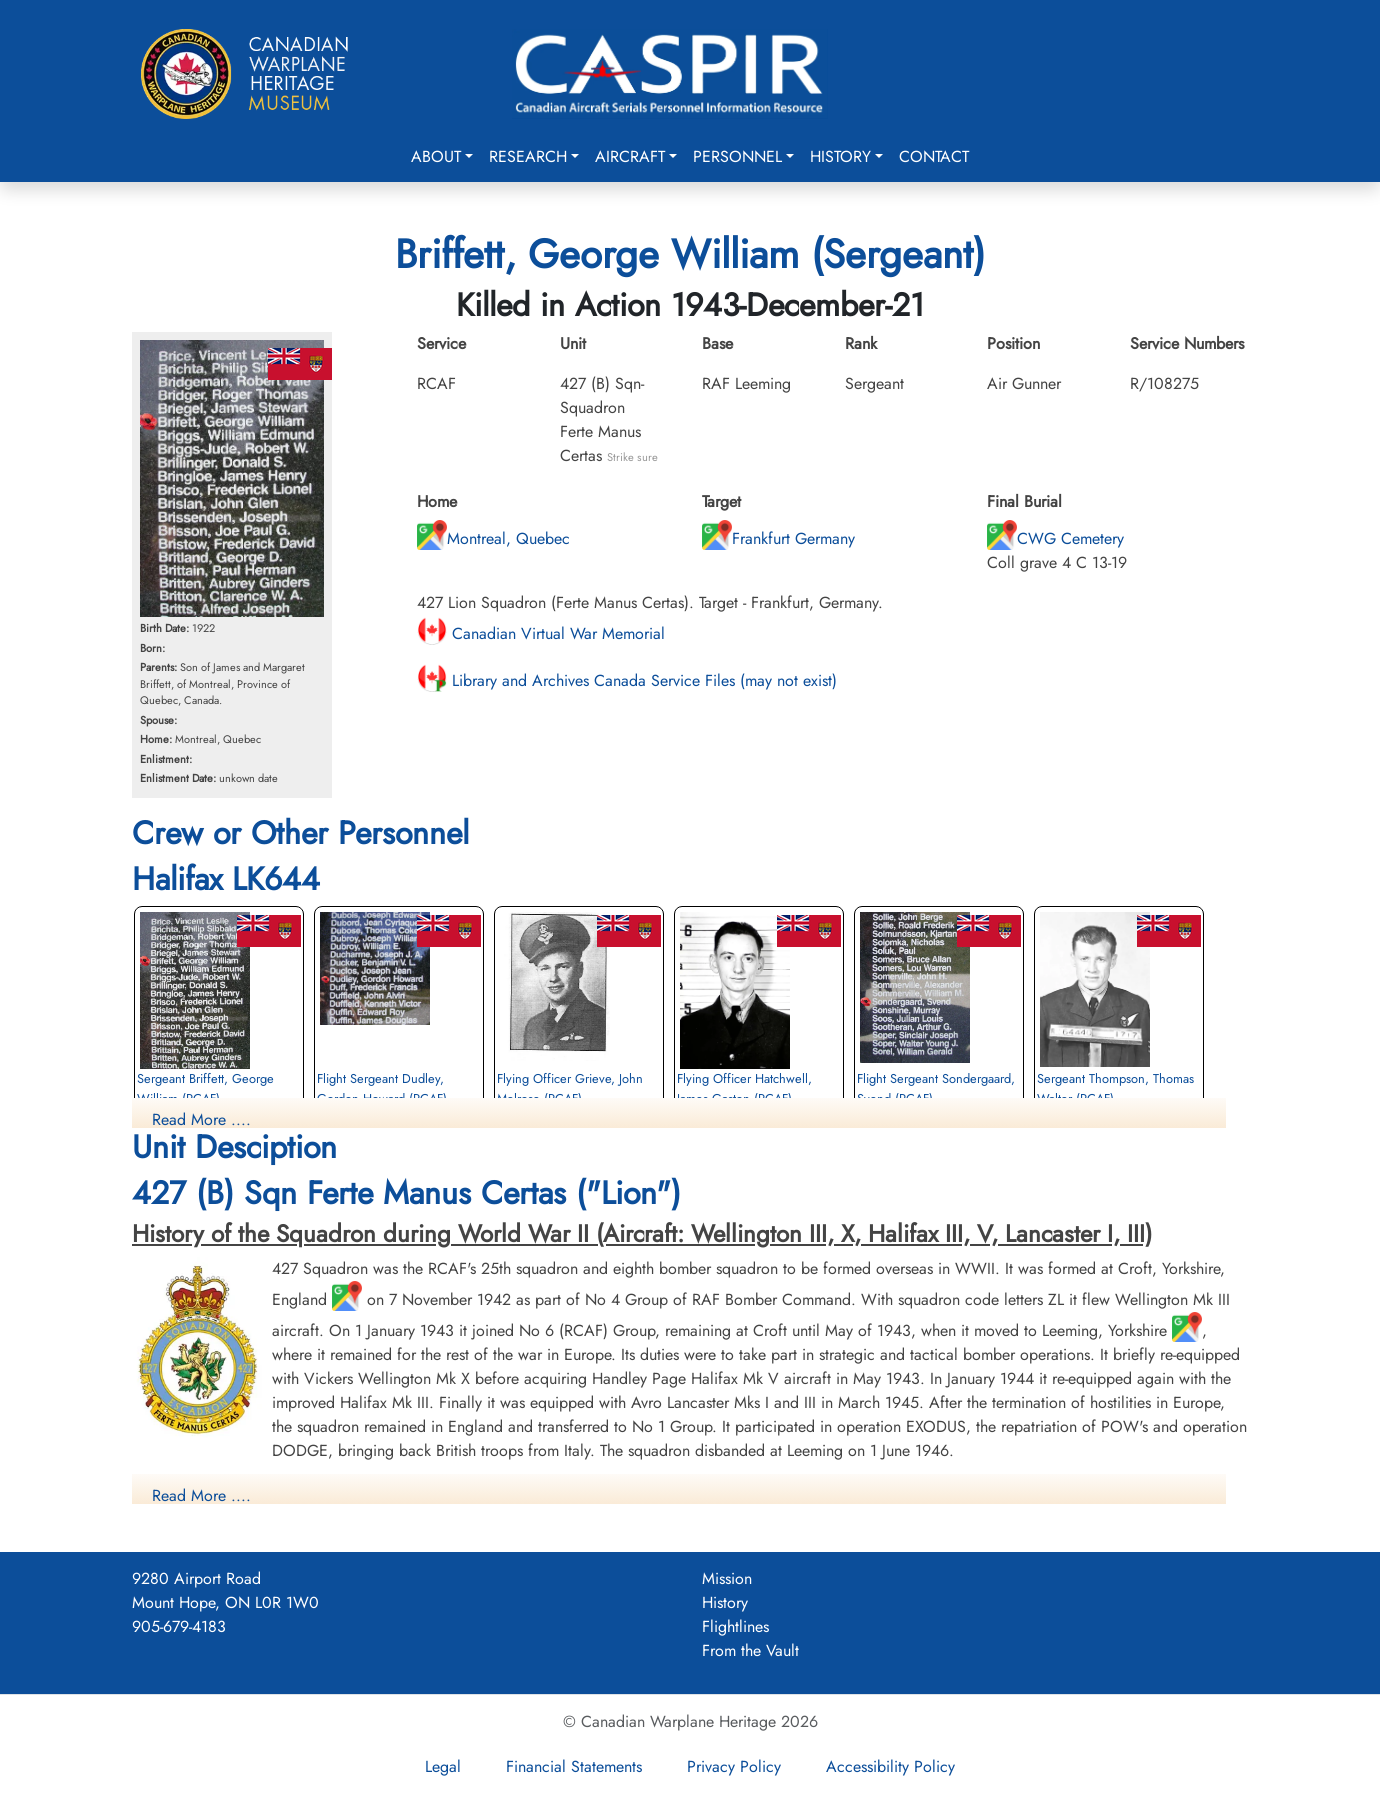 Image resolution: width=1380 pixels, height=1800 pixels. Describe the element at coordinates (528, 156) in the screenshot. I see `Research` at that location.